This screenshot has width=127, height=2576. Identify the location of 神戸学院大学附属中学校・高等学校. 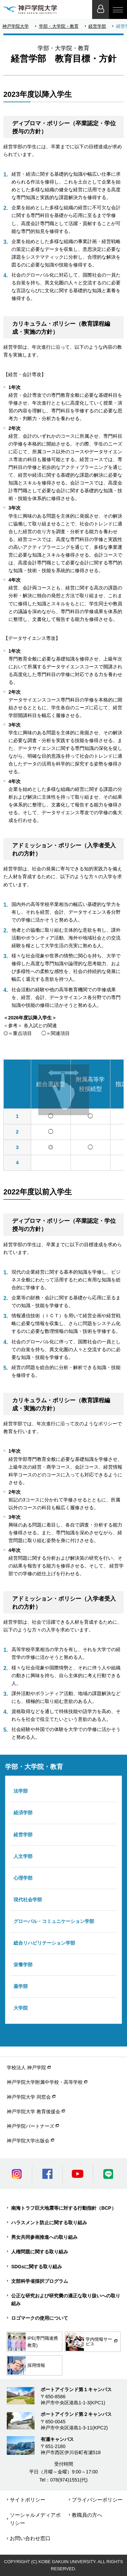
(45, 2082).